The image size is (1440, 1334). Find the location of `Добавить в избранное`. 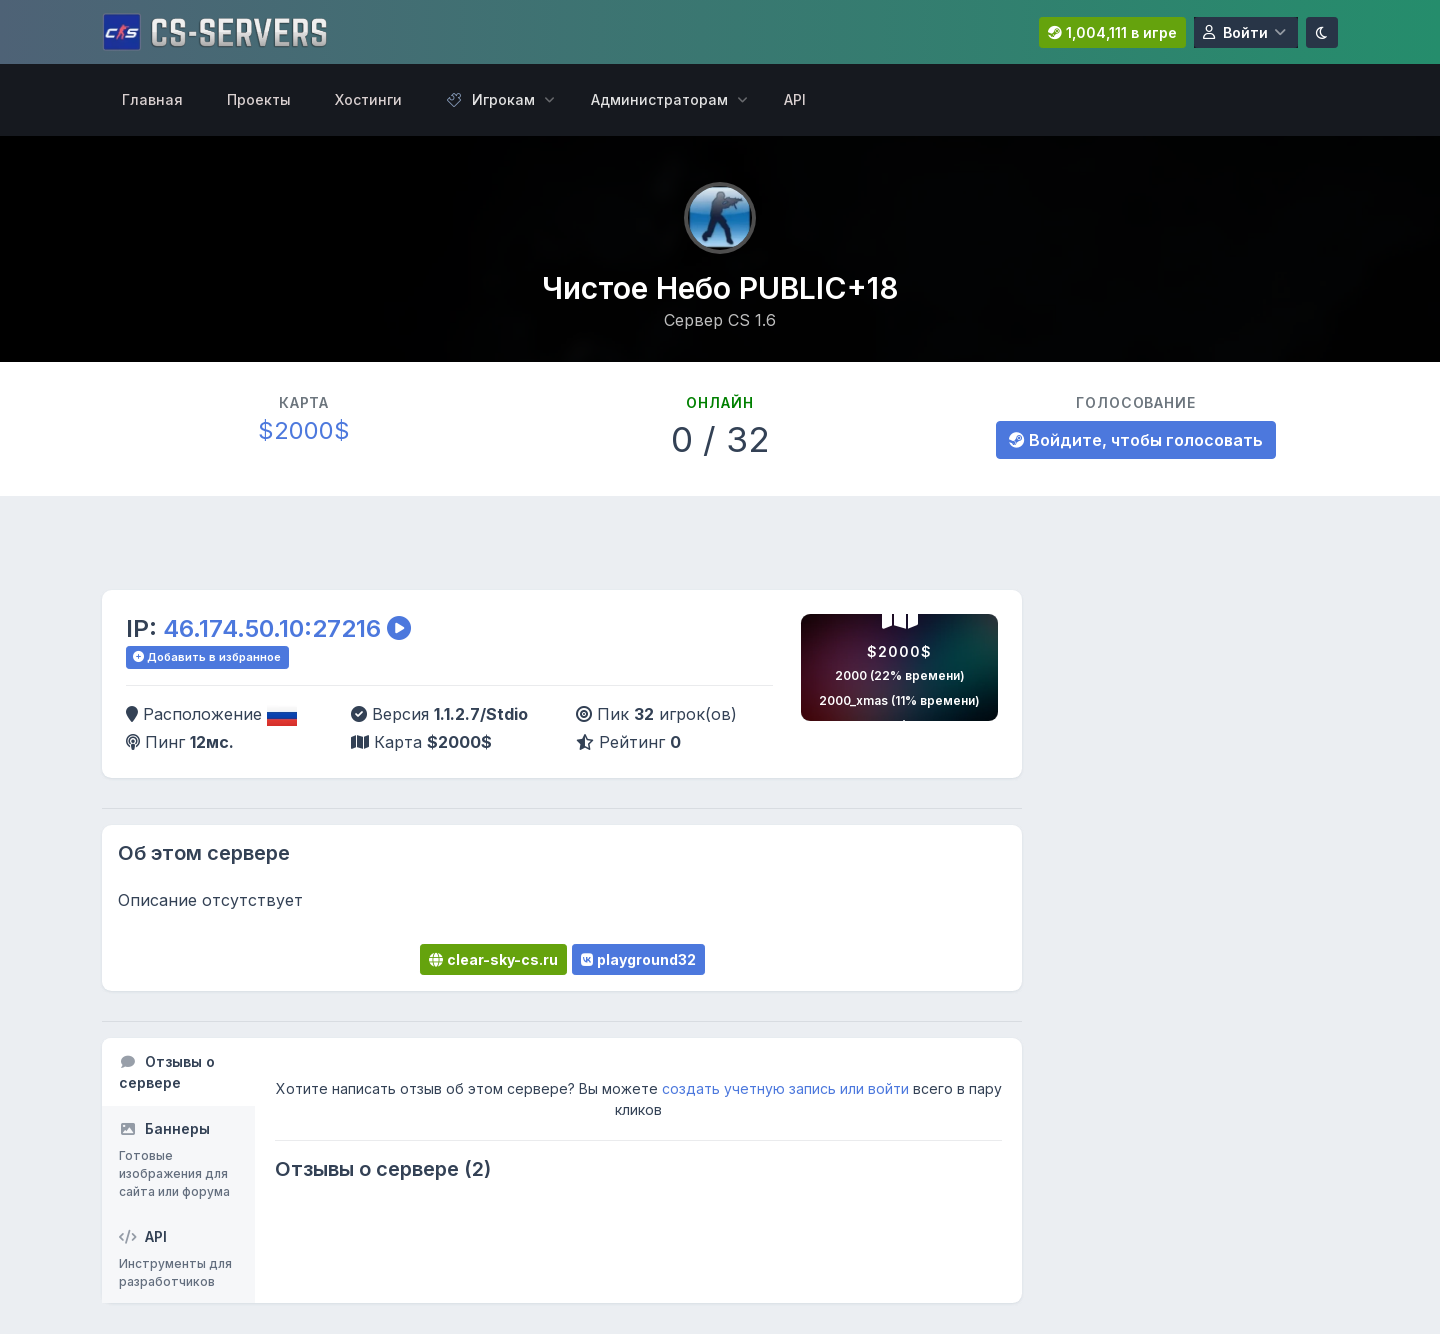

Добавить в избранное is located at coordinates (207, 657).